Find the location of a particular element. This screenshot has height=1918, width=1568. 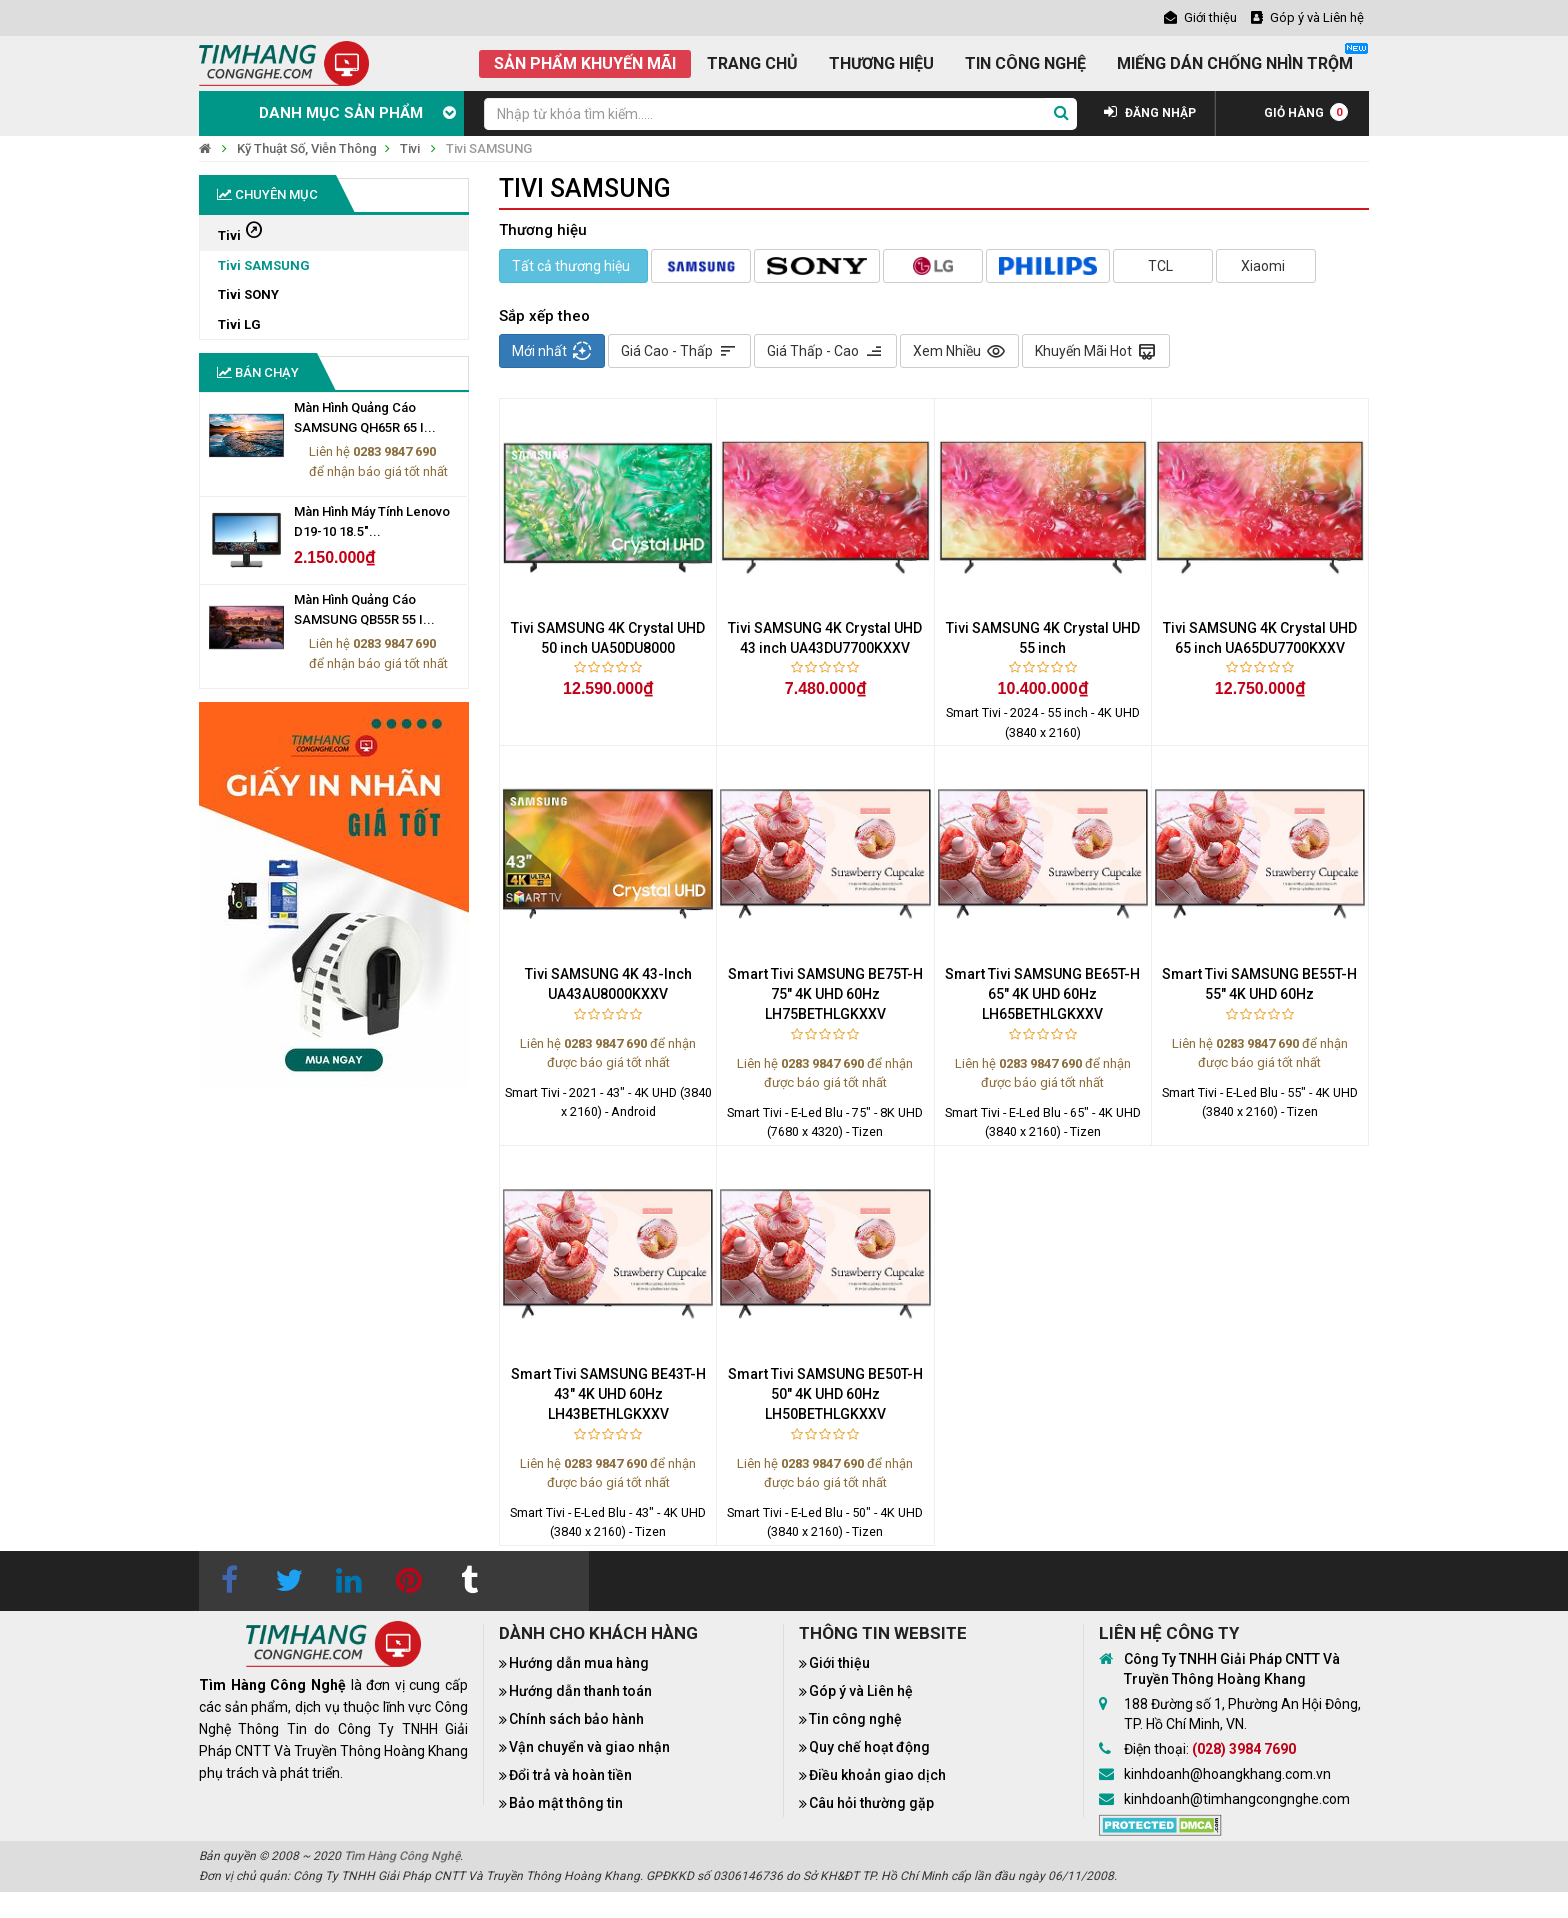

Bảo mật thông tin is located at coordinates (566, 1803).